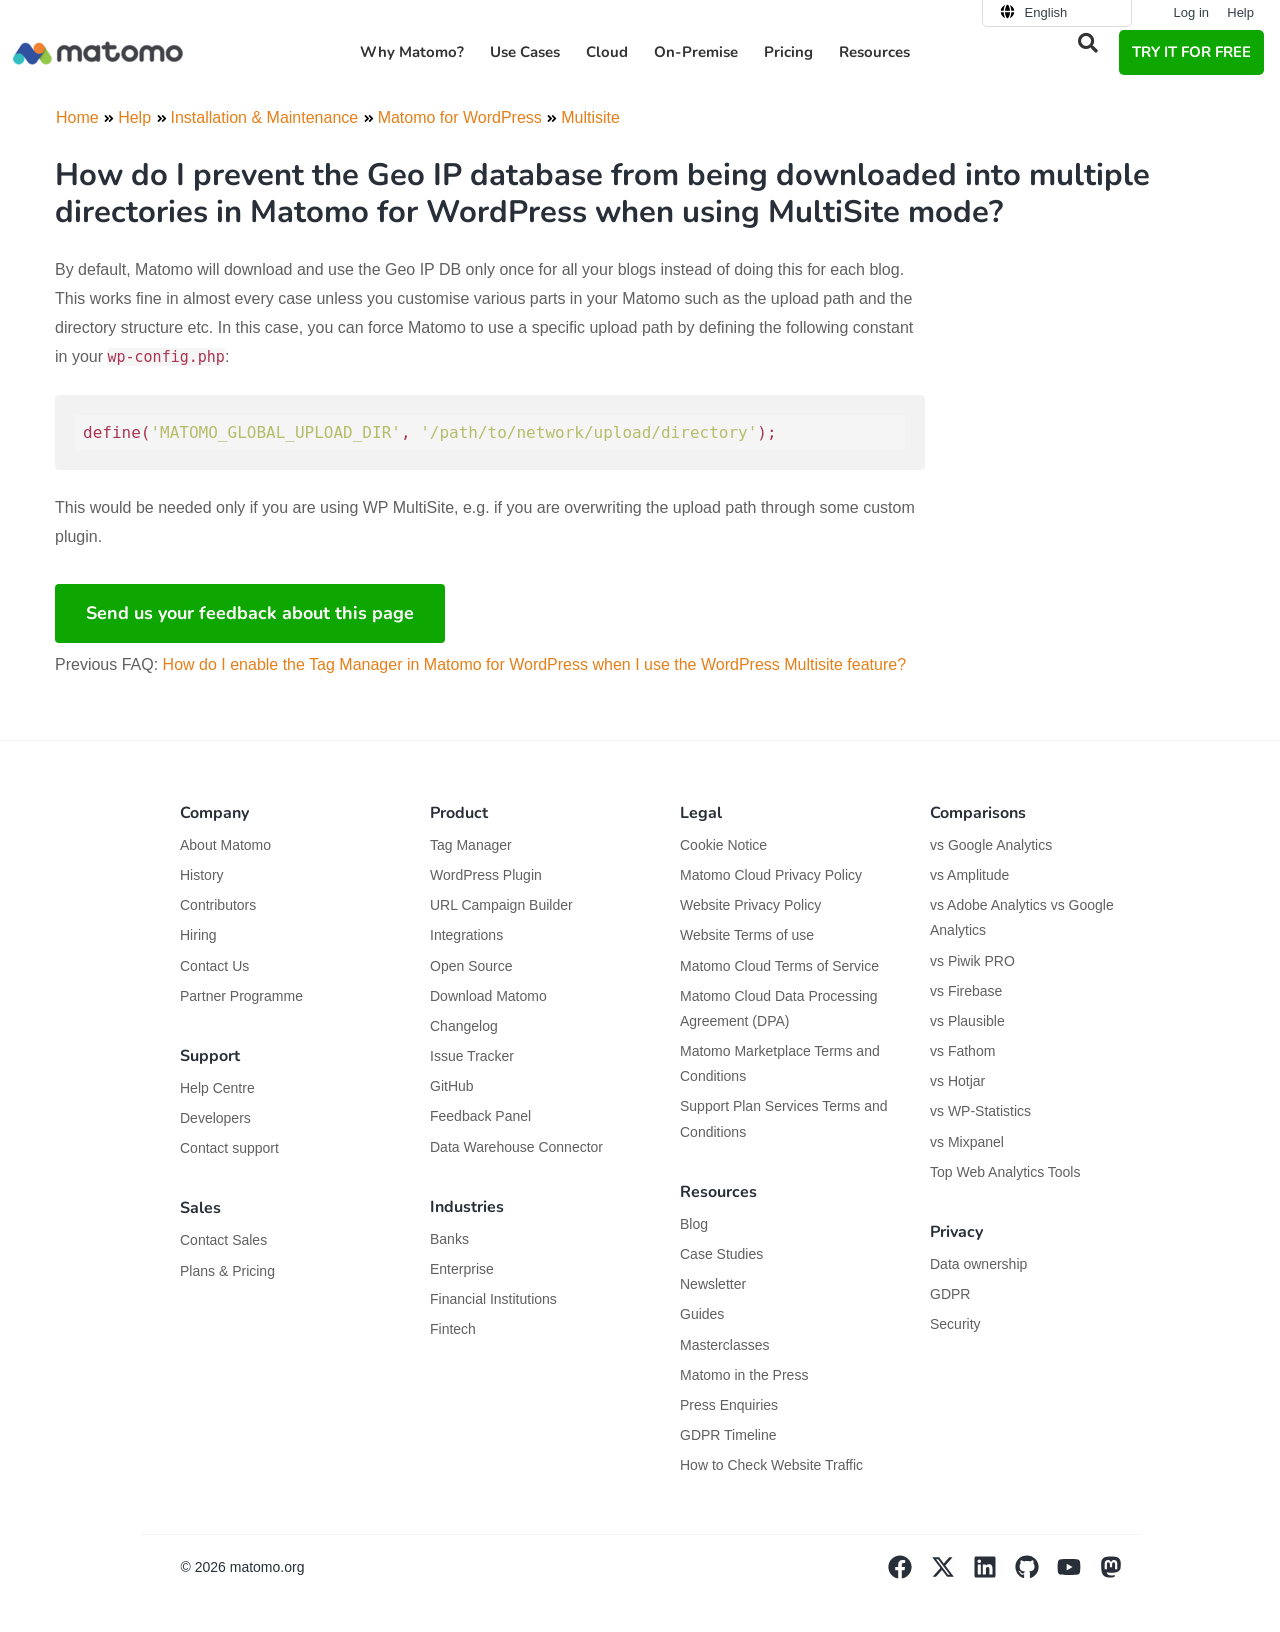 The width and height of the screenshot is (1280, 1632). What do you see at coordinates (1088, 43) in the screenshot?
I see `[button]` at bounding box center [1088, 43].